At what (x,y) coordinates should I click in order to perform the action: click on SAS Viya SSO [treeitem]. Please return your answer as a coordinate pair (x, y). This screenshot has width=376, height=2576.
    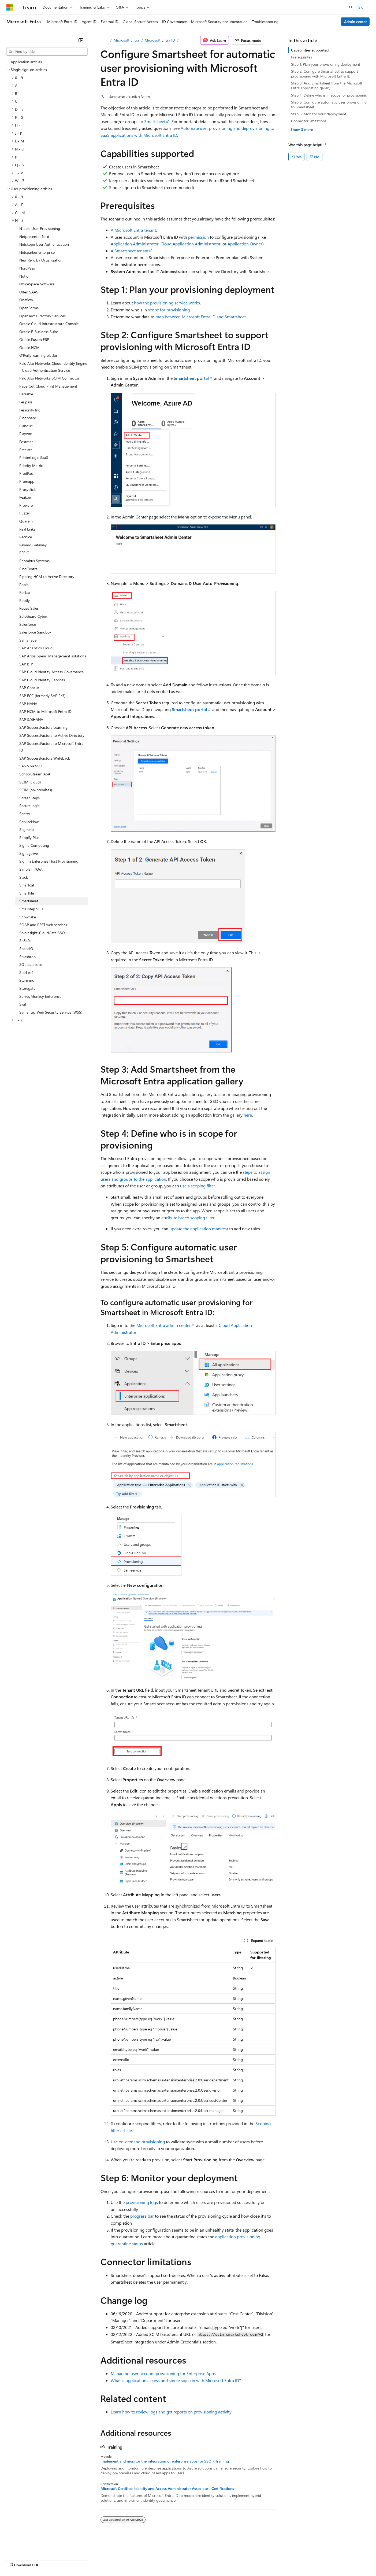
    Looking at the image, I should click on (30, 765).